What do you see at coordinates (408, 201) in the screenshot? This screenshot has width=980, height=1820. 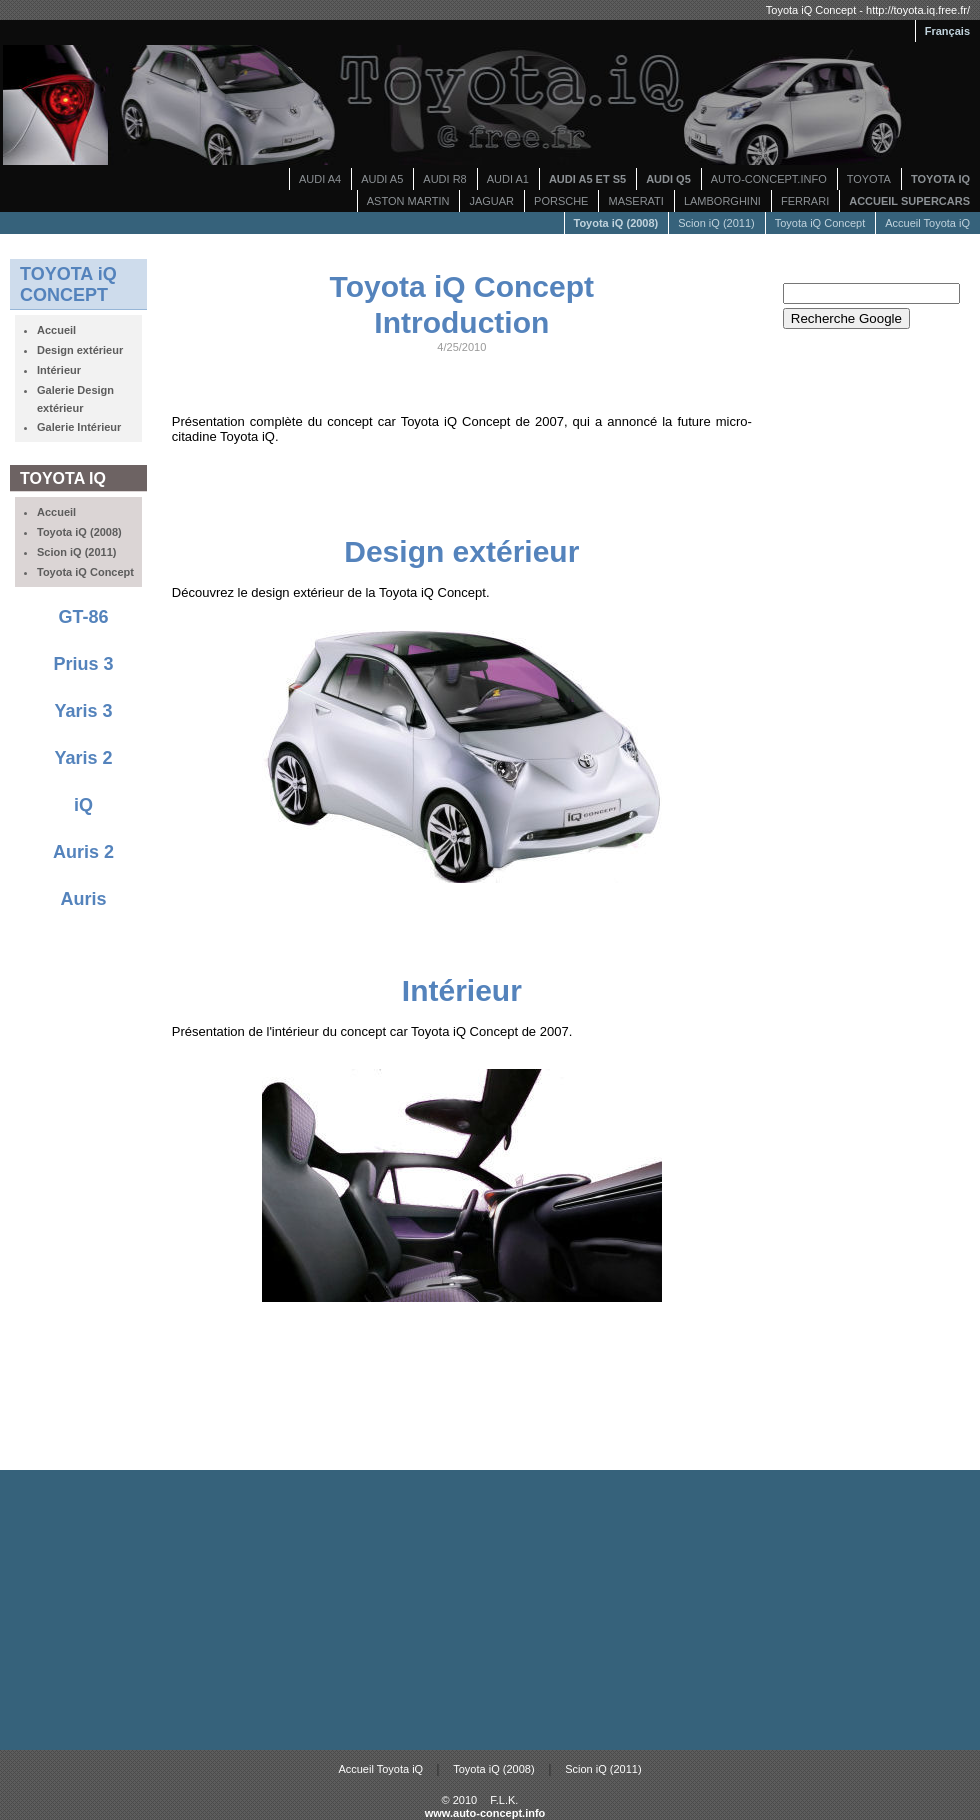 I see `ASTON MARTIN` at bounding box center [408, 201].